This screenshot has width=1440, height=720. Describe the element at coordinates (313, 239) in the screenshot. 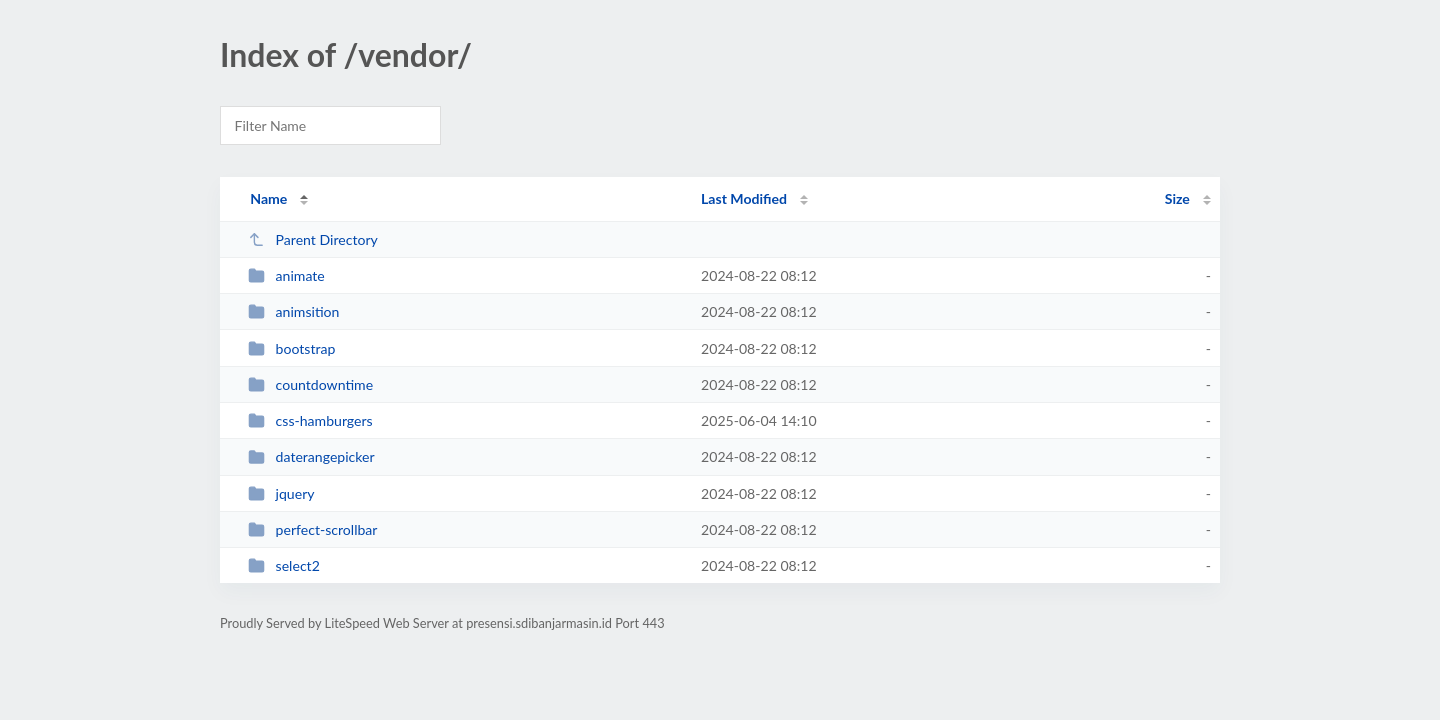

I see `Parent Directory` at that location.